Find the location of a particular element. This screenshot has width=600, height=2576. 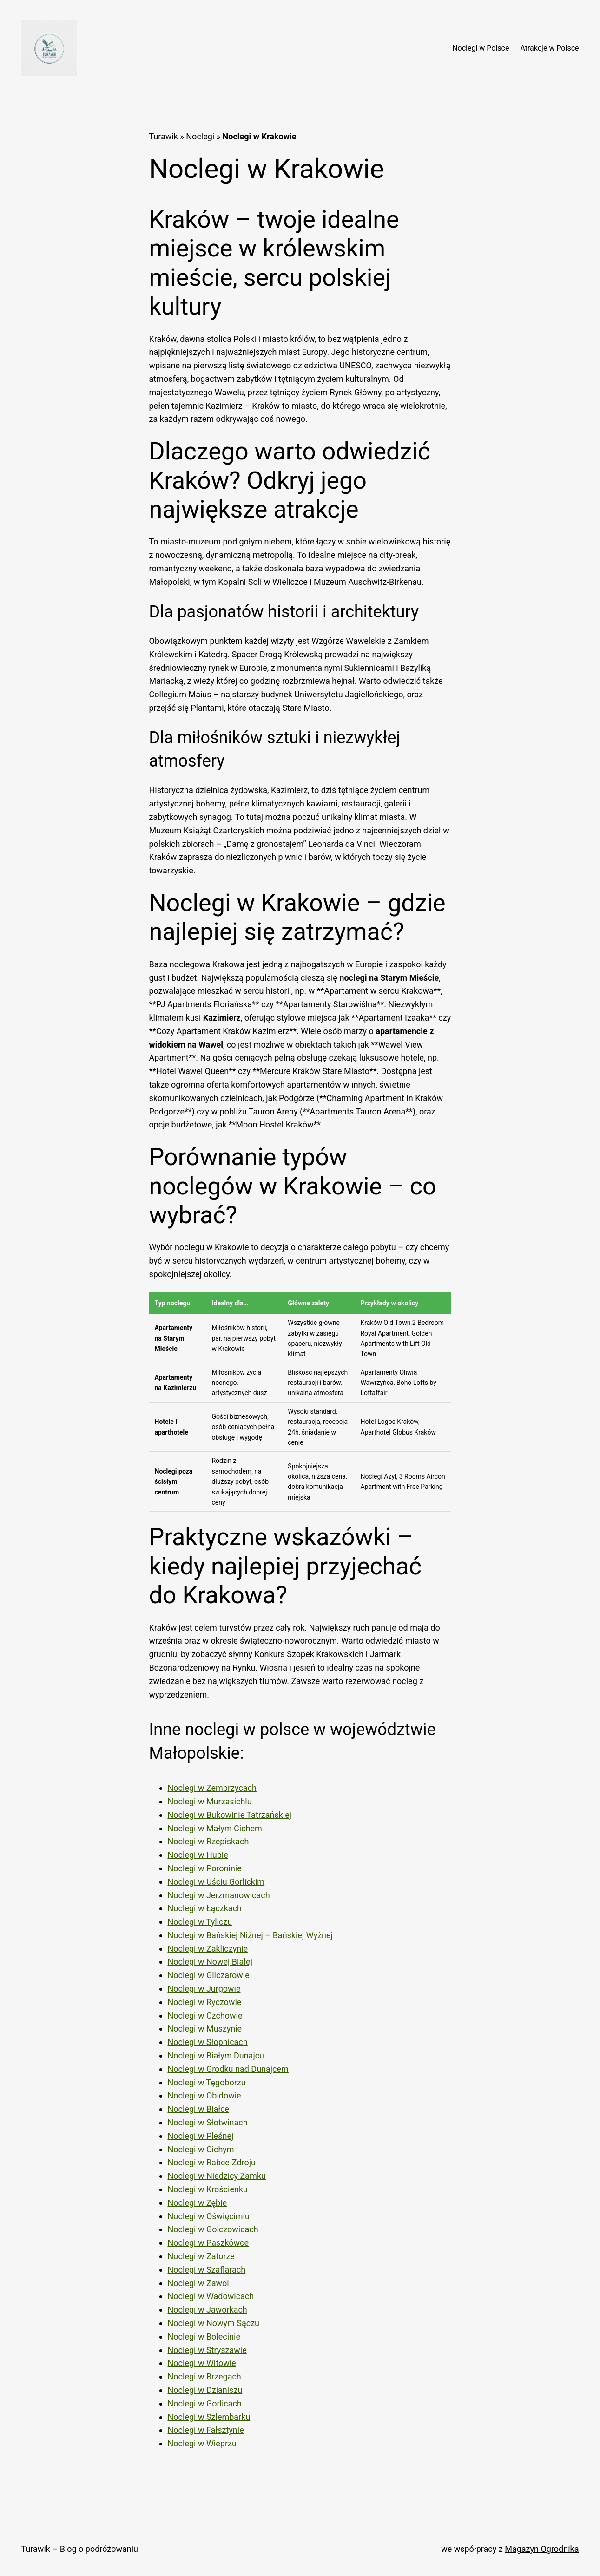

Noclegi w Zakliczynie is located at coordinates (208, 1948).